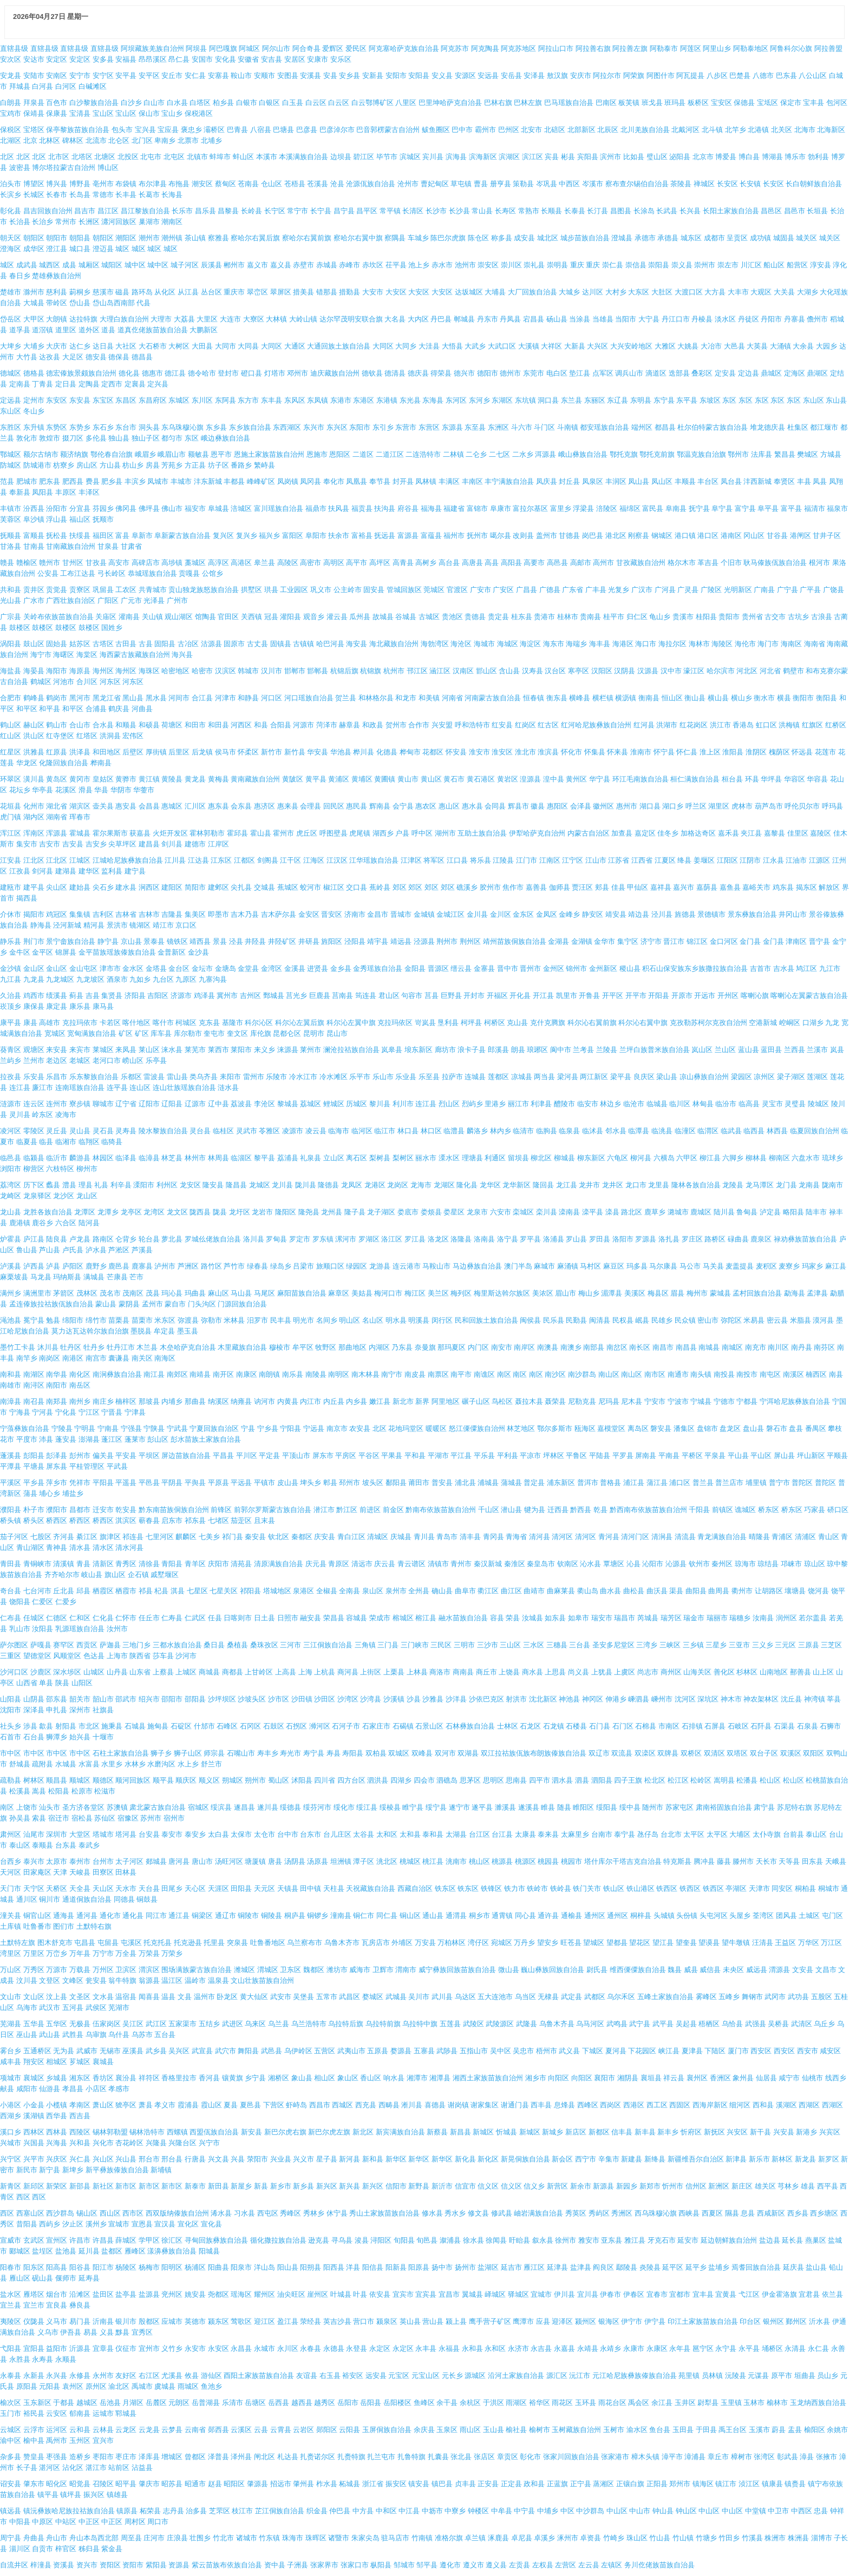 This screenshot has width=849, height=2576. Describe the element at coordinates (620, 211) in the screenshot. I see `昌图县` at that location.